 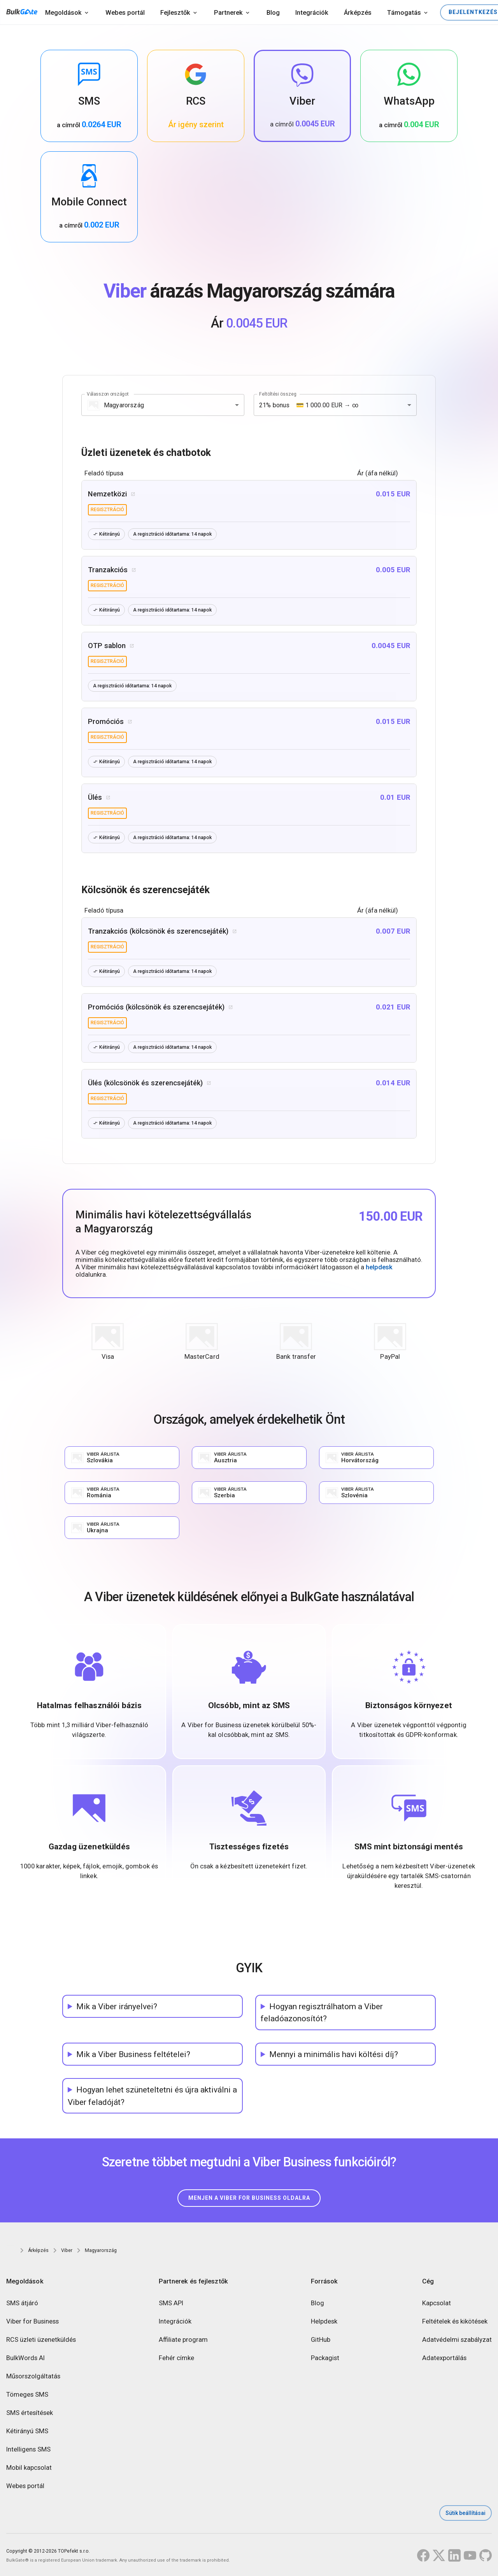 I want to click on SMS értesítések, so click(x=29, y=2413).